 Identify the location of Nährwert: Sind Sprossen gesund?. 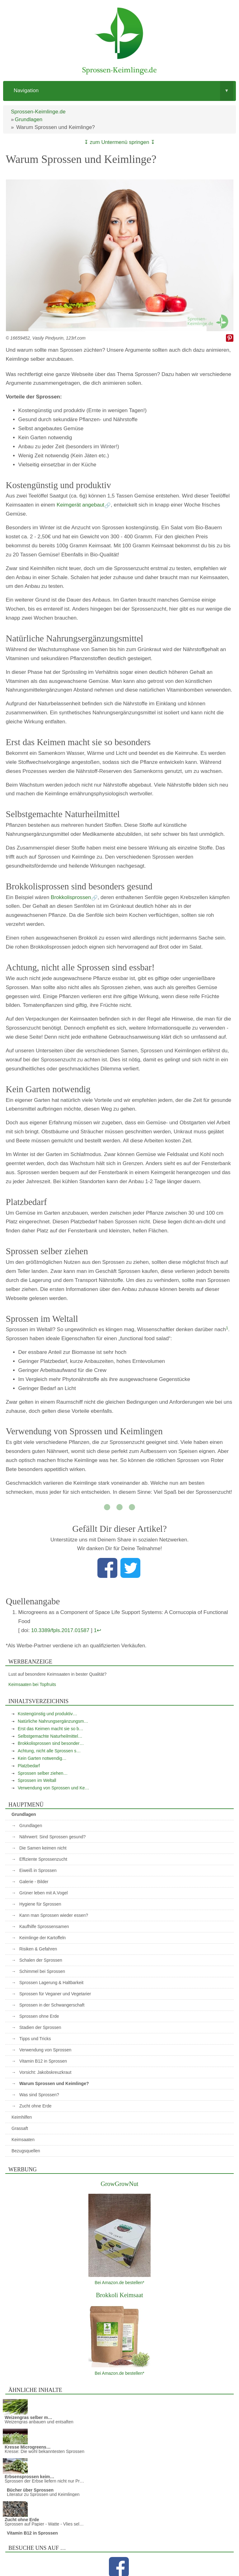
(52, 1836).